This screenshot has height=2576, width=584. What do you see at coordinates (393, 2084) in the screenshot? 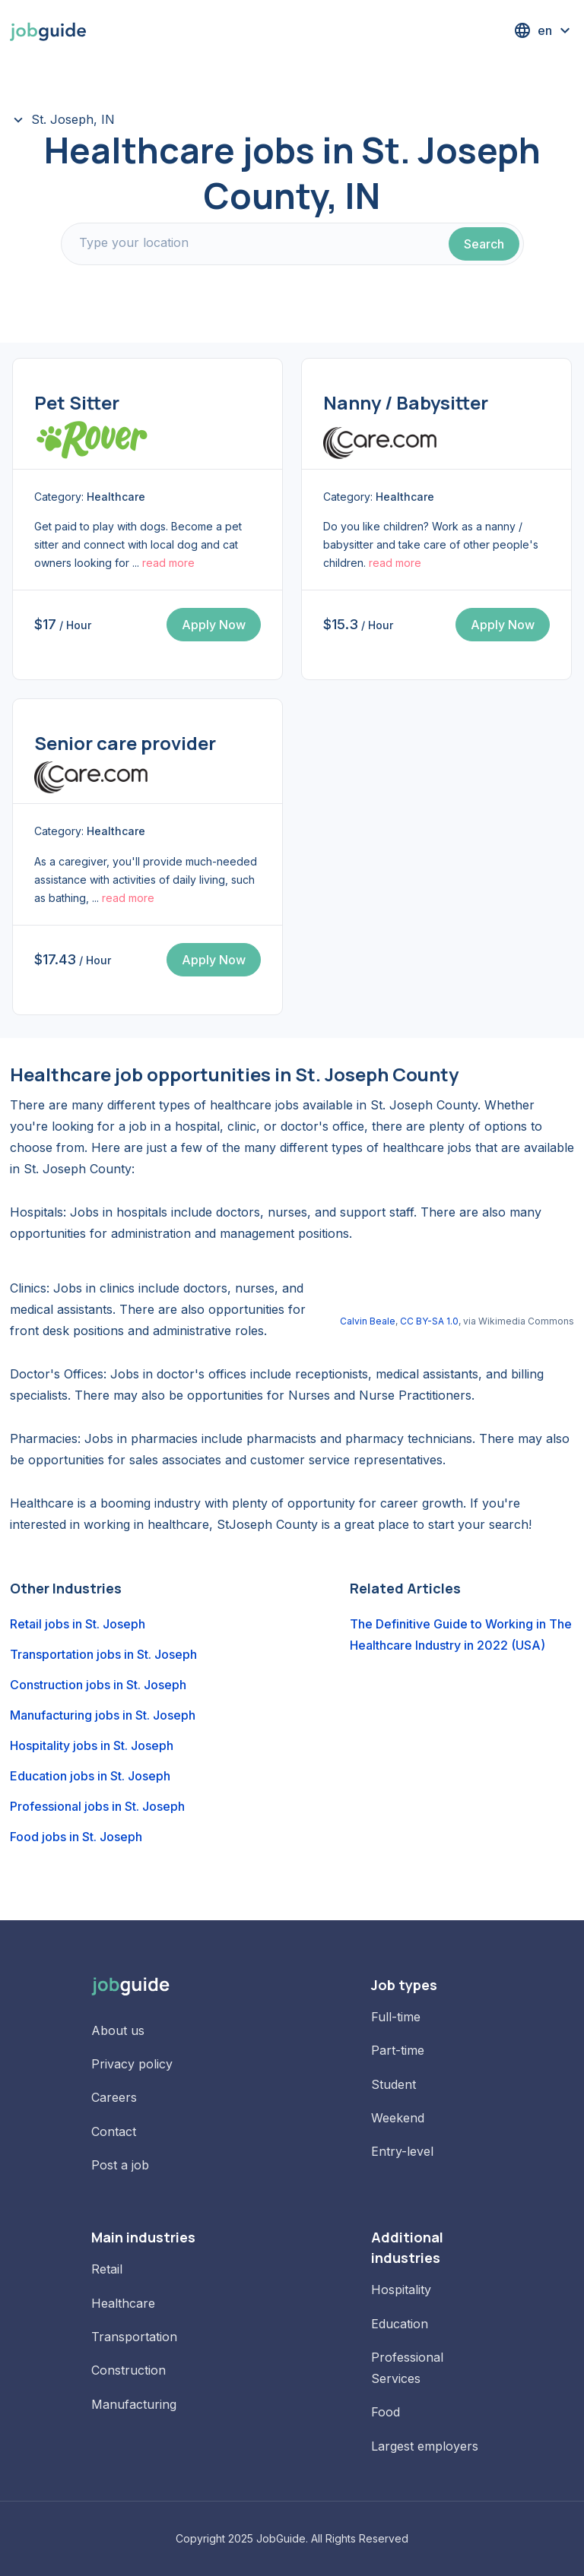
I see `Student` at bounding box center [393, 2084].